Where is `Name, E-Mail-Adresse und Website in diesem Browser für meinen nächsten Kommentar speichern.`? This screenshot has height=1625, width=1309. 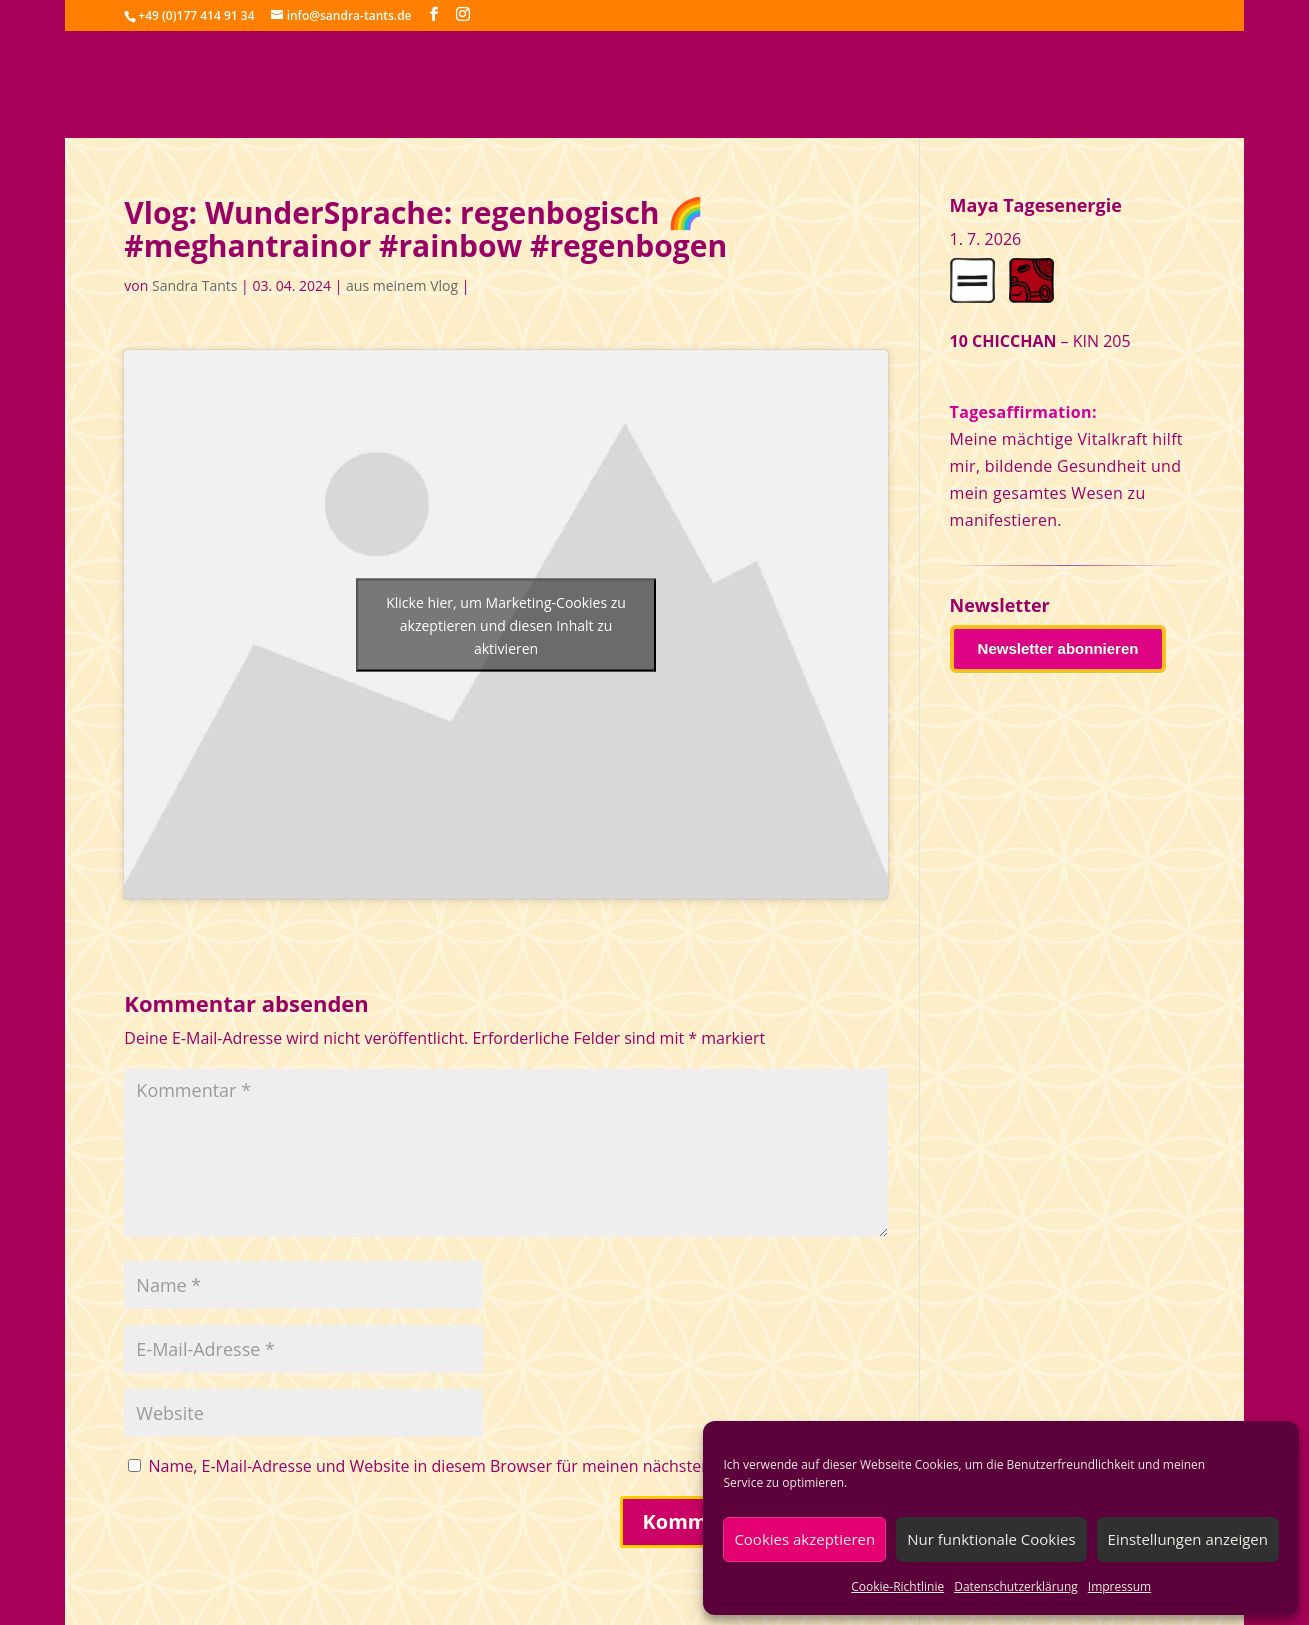 Name, E-Mail-Adresse und Website in diesem Browser für meinen nächsten Kommentar speichern. is located at coordinates (517, 1466).